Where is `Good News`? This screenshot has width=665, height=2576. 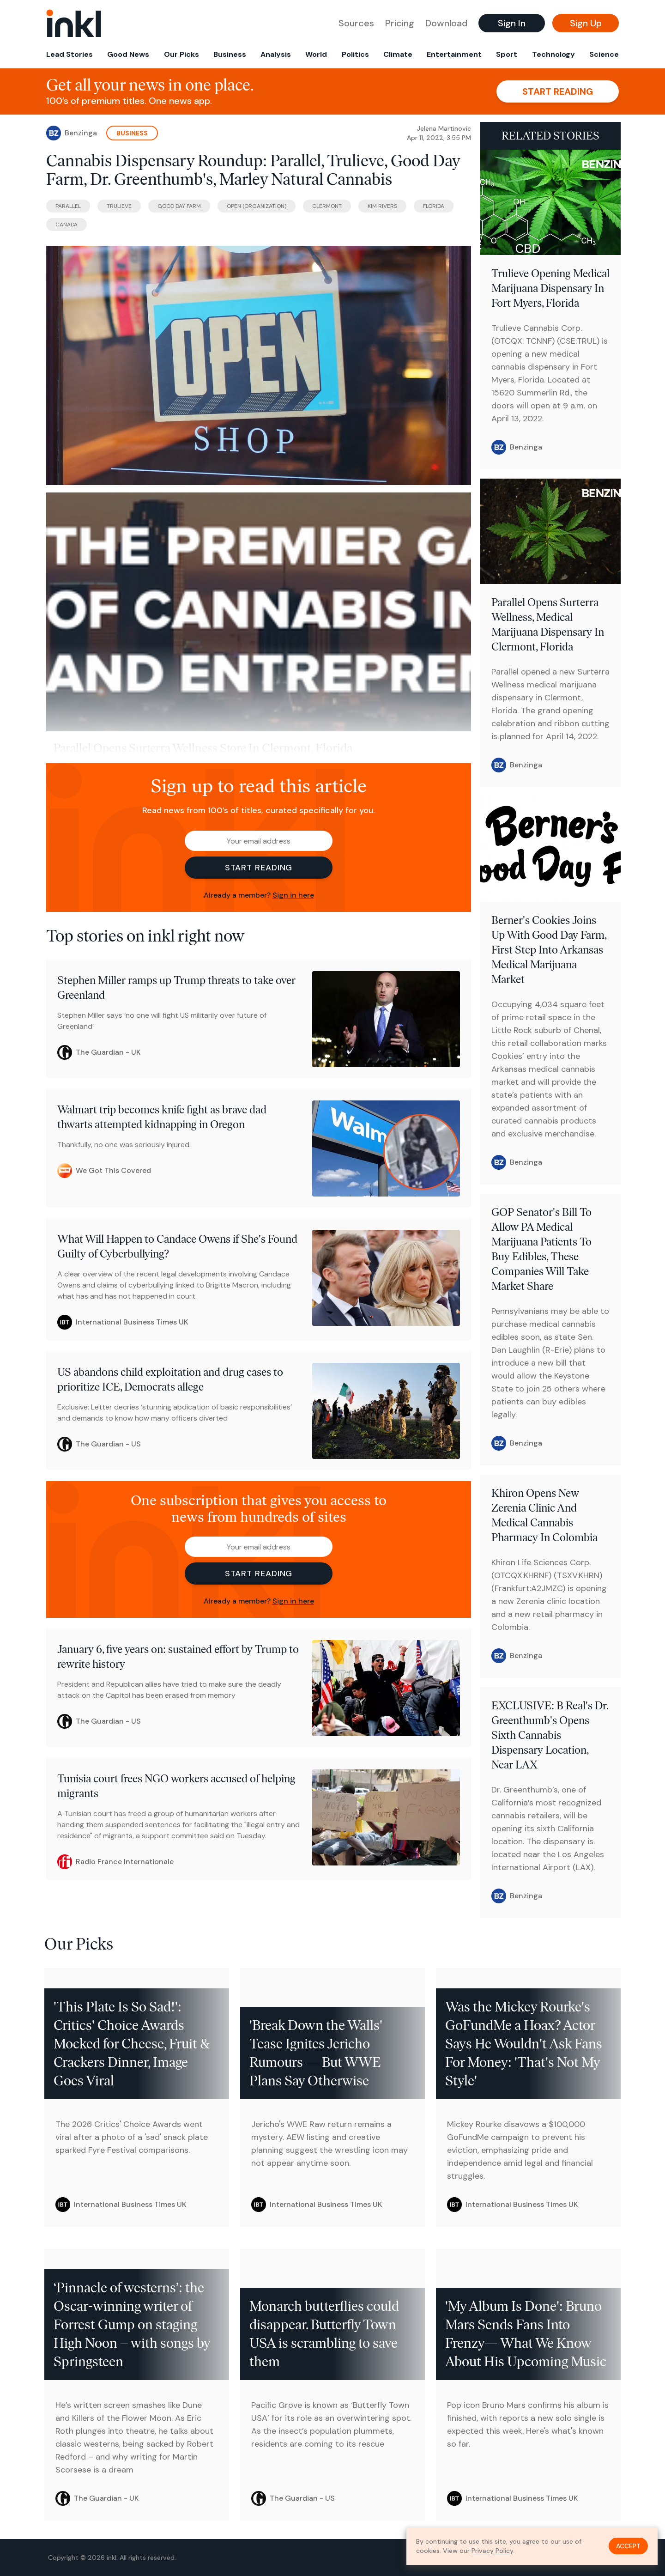 Good News is located at coordinates (128, 54).